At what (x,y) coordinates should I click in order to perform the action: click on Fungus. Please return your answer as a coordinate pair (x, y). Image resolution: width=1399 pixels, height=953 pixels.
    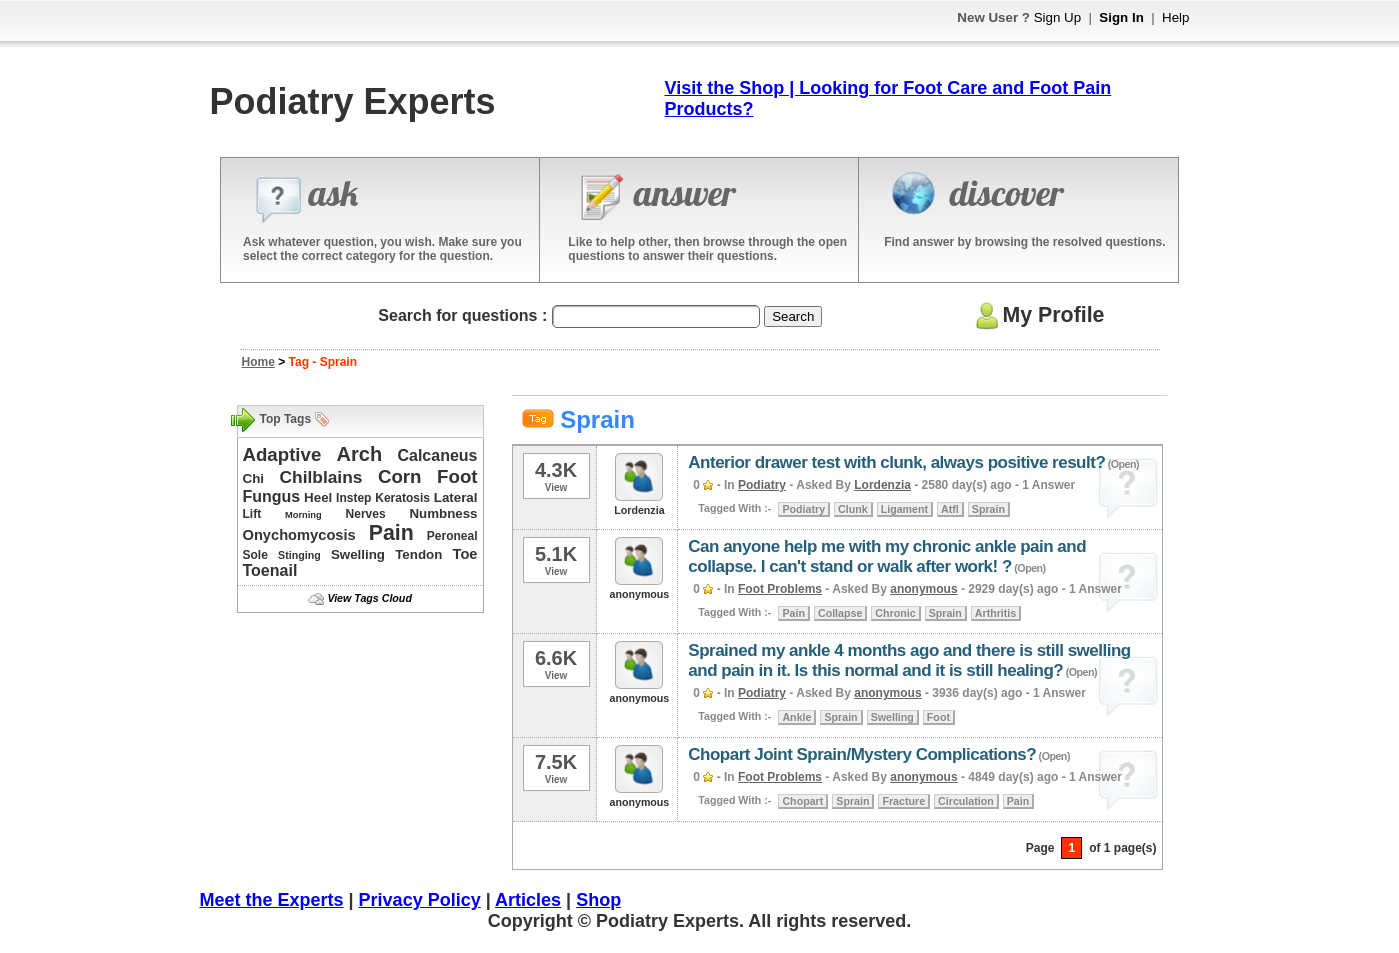
    Looking at the image, I should click on (272, 496).